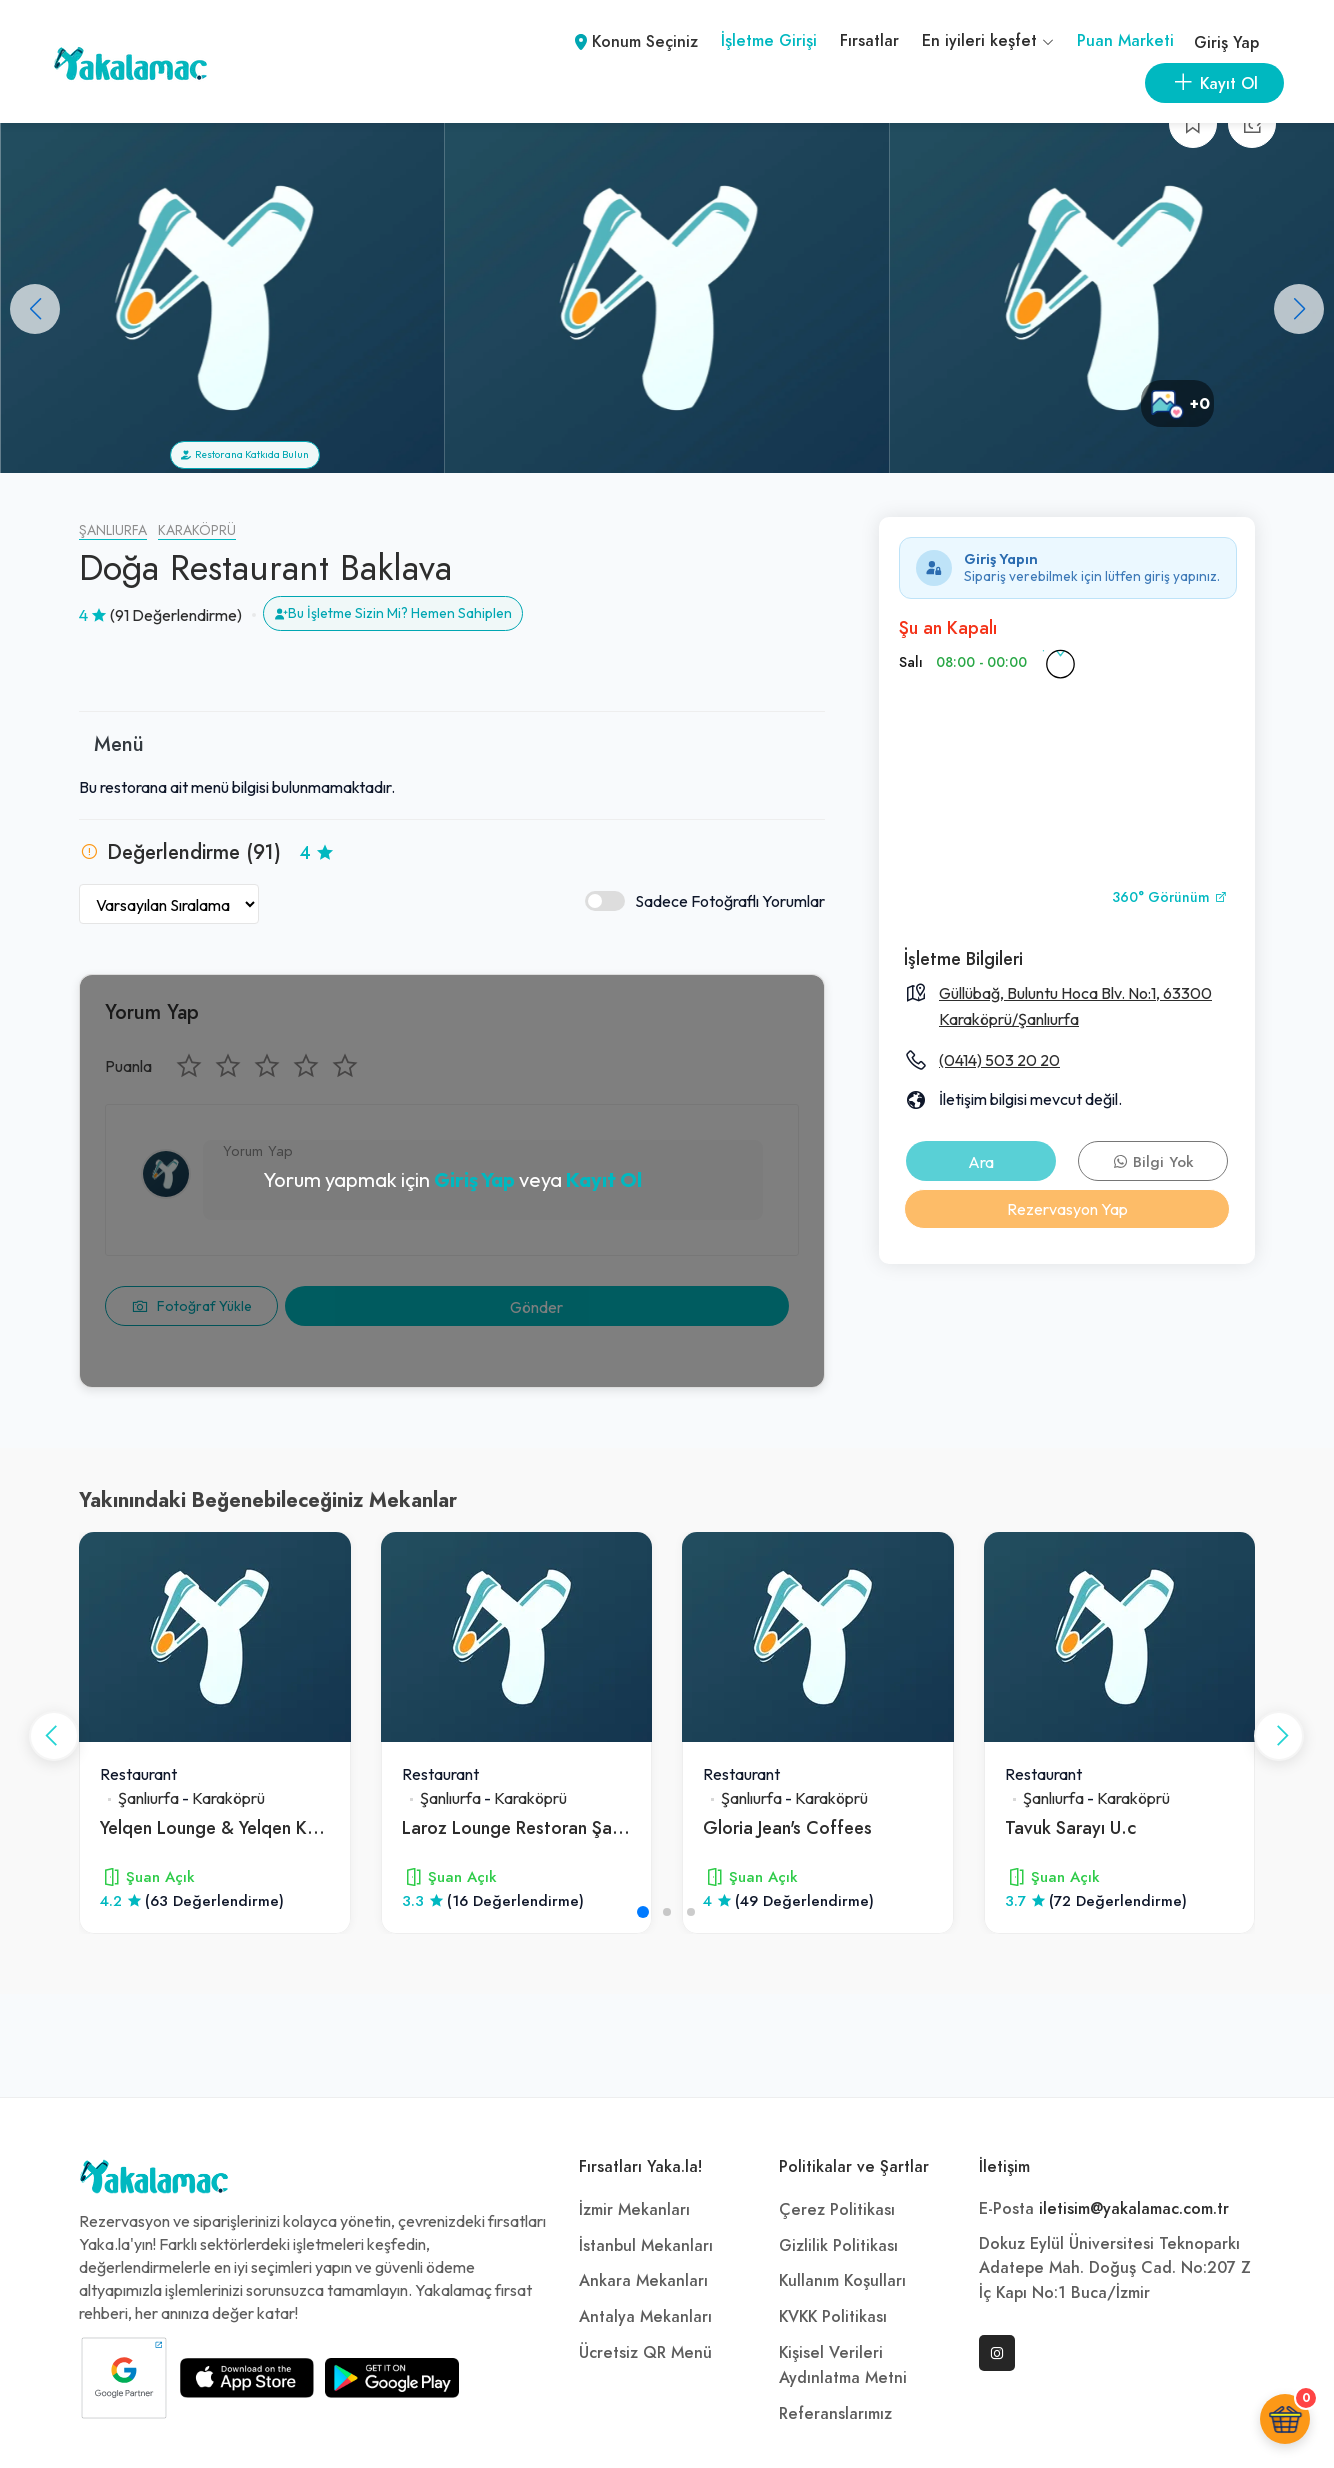 The height and width of the screenshot is (2468, 1334). What do you see at coordinates (1125, 41) in the screenshot?
I see `Puan Marketi` at bounding box center [1125, 41].